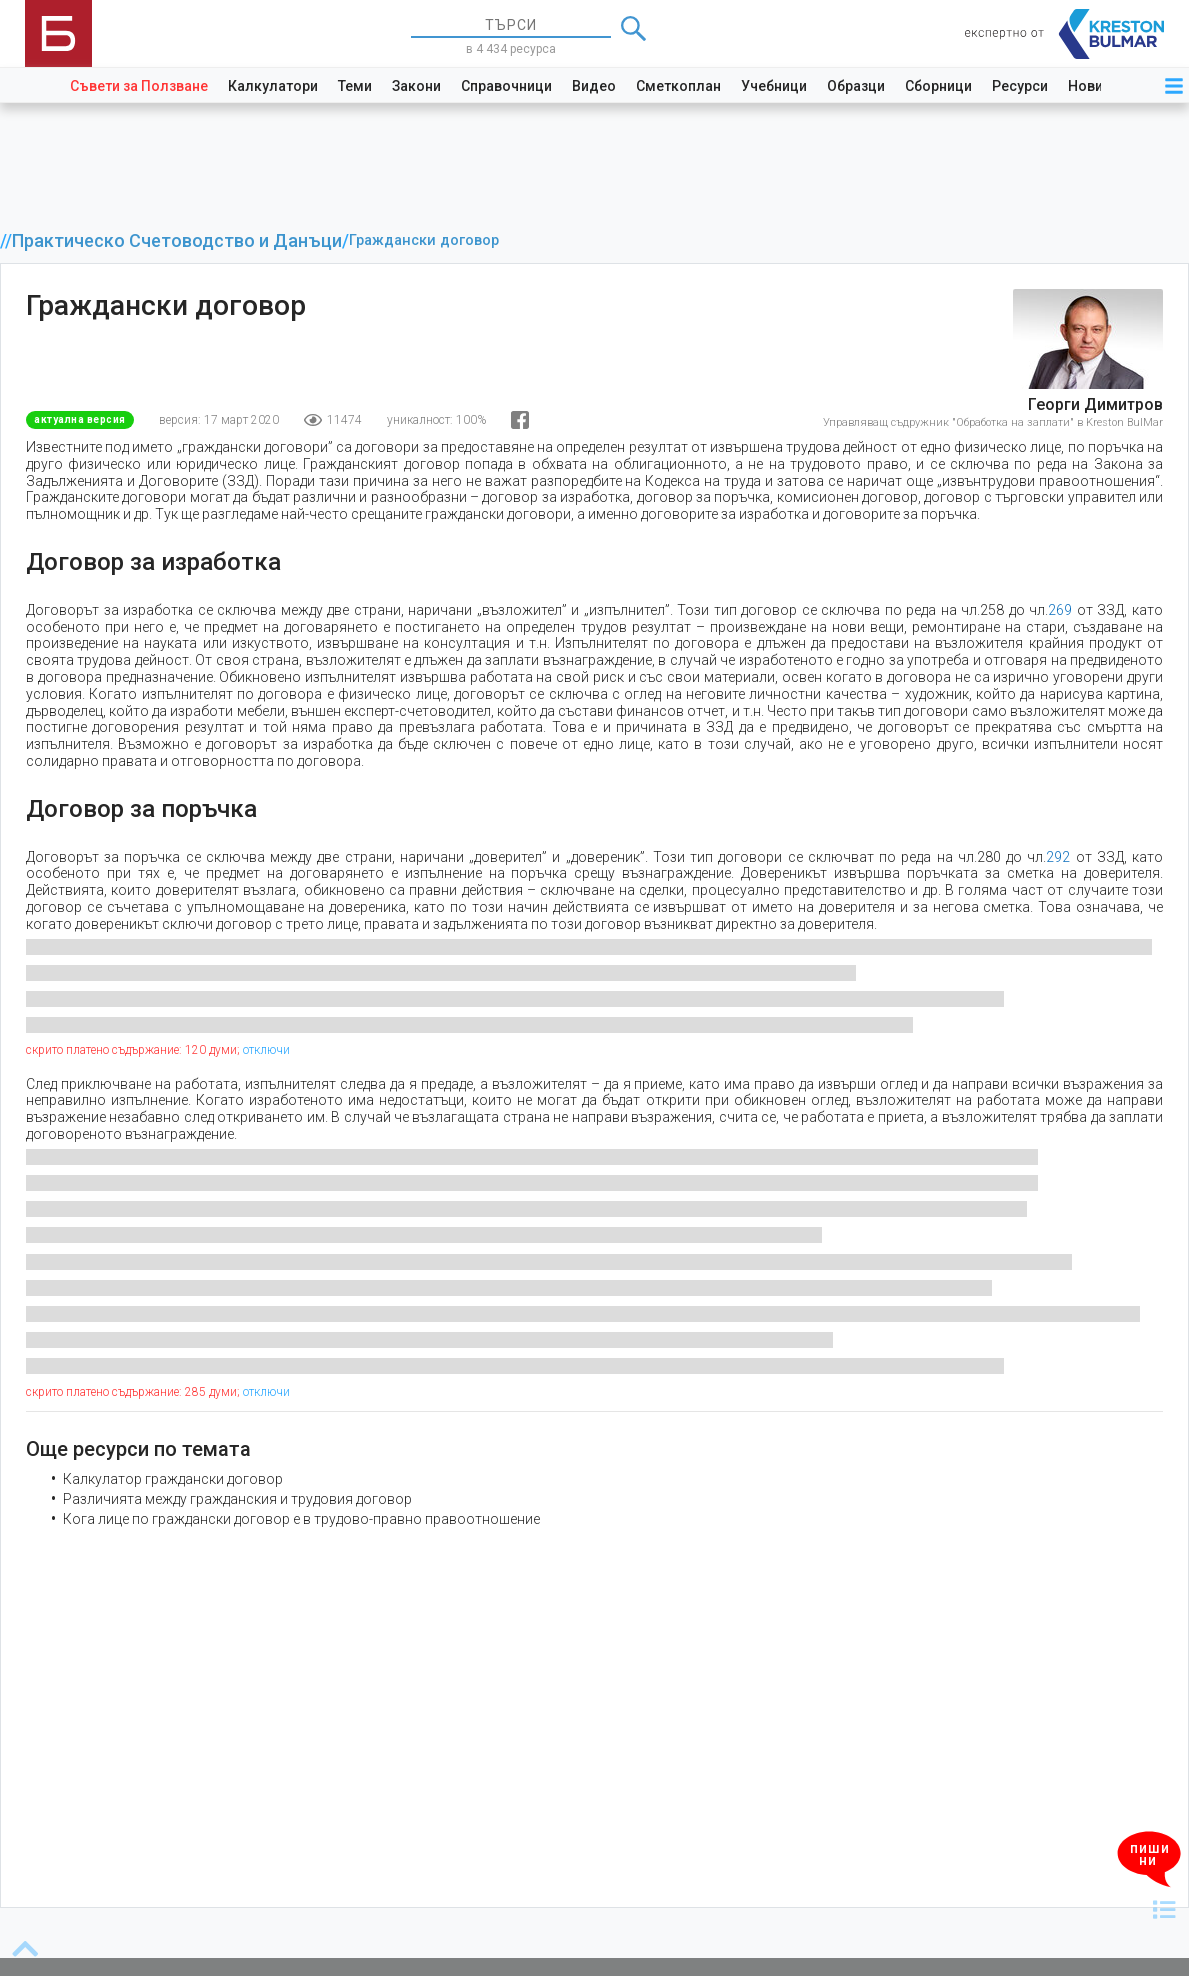 The height and width of the screenshot is (1976, 1189). What do you see at coordinates (139, 86) in the screenshot?
I see `Съвети за Ползване` at bounding box center [139, 86].